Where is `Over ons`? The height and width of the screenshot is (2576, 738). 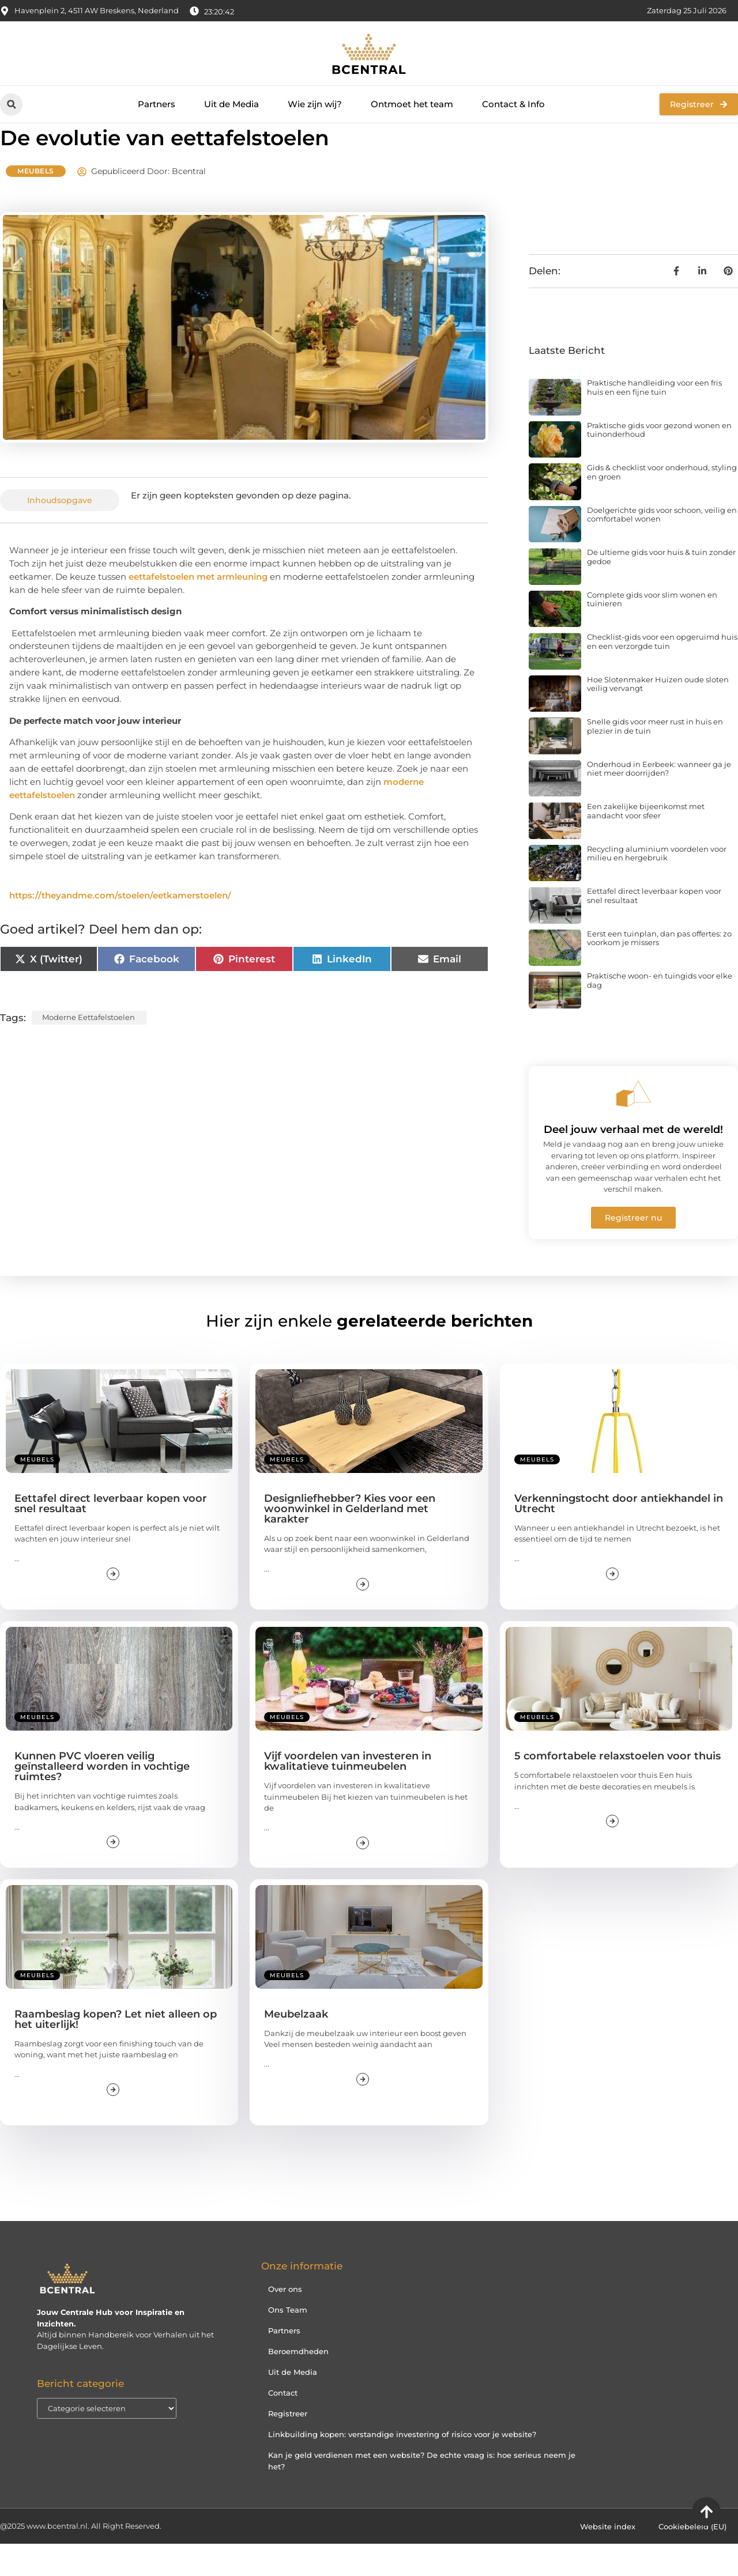
Over ons is located at coordinates (285, 2320).